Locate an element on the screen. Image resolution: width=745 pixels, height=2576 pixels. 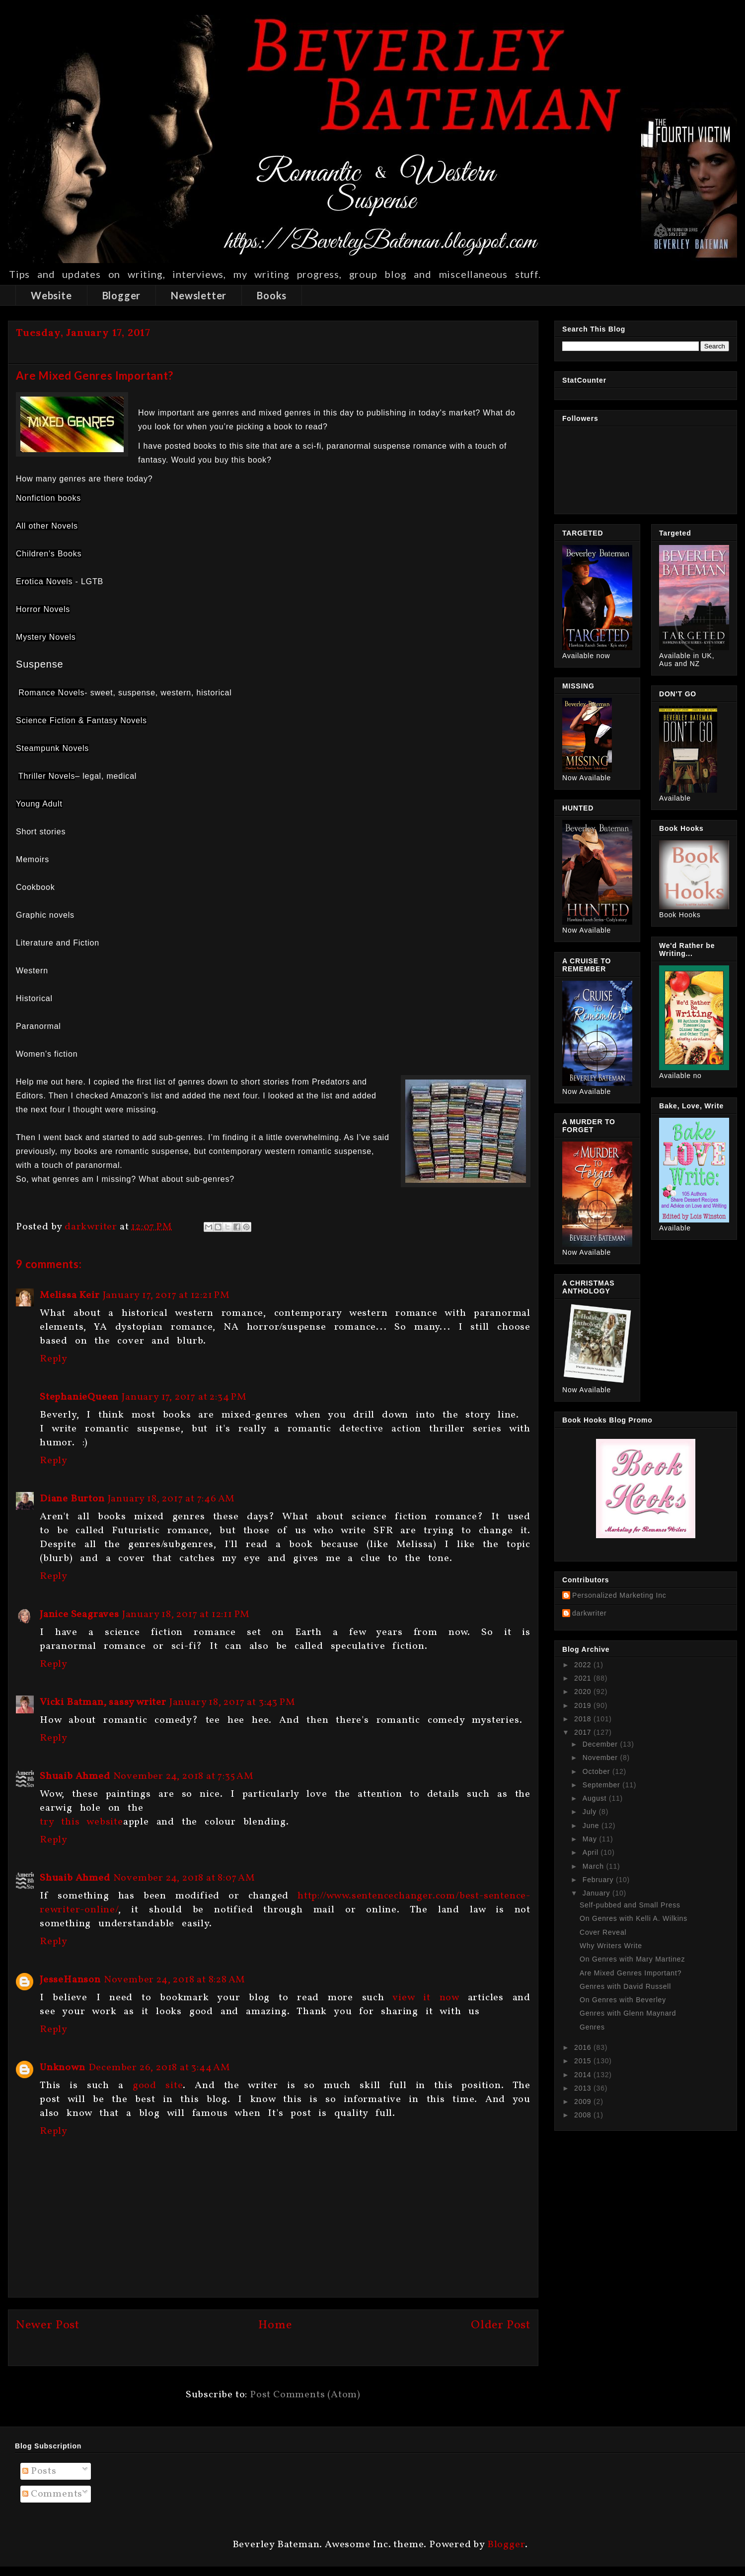
Newsletter is located at coordinates (198, 295).